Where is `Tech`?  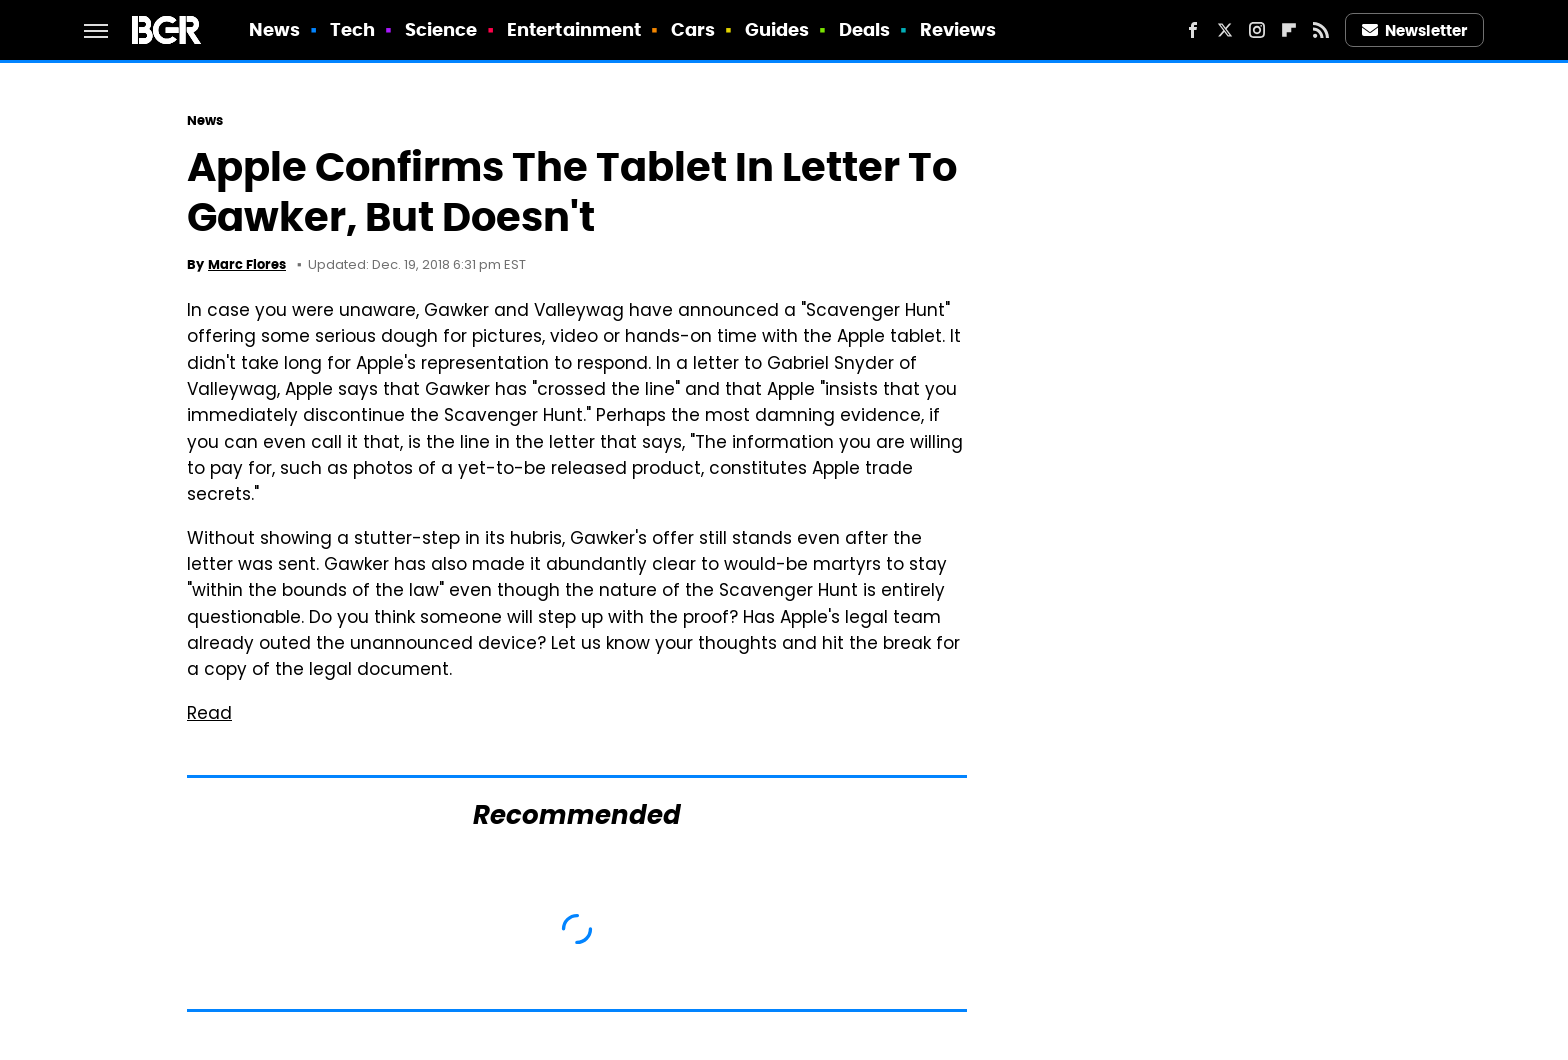 Tech is located at coordinates (352, 29).